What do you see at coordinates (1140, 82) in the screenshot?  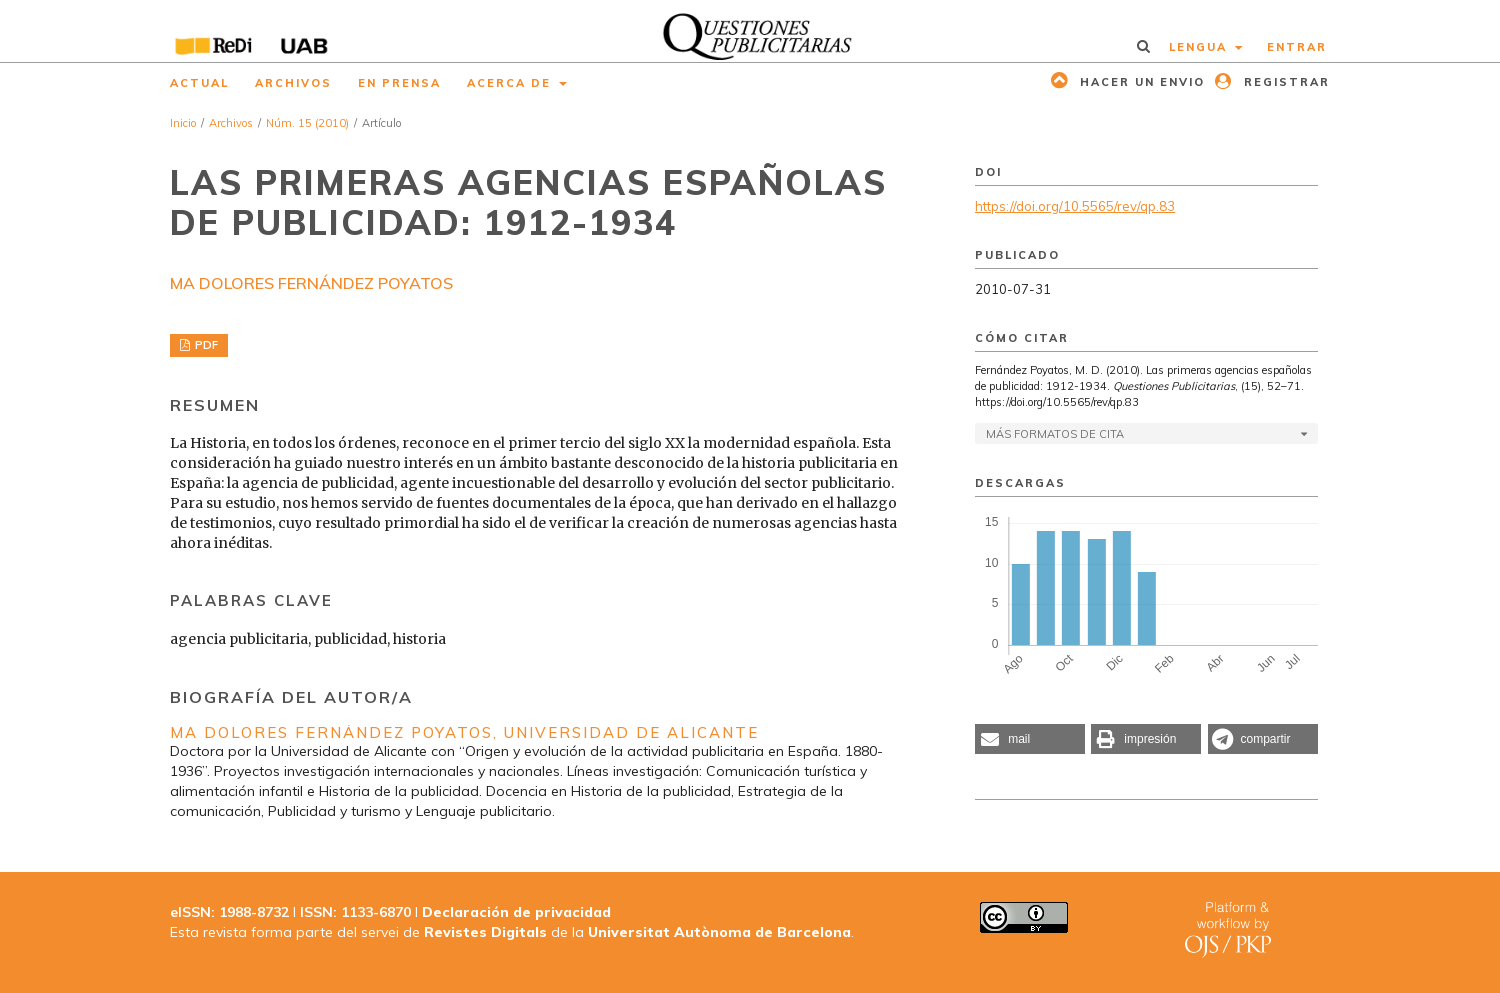 I see `Hacer un envio` at bounding box center [1140, 82].